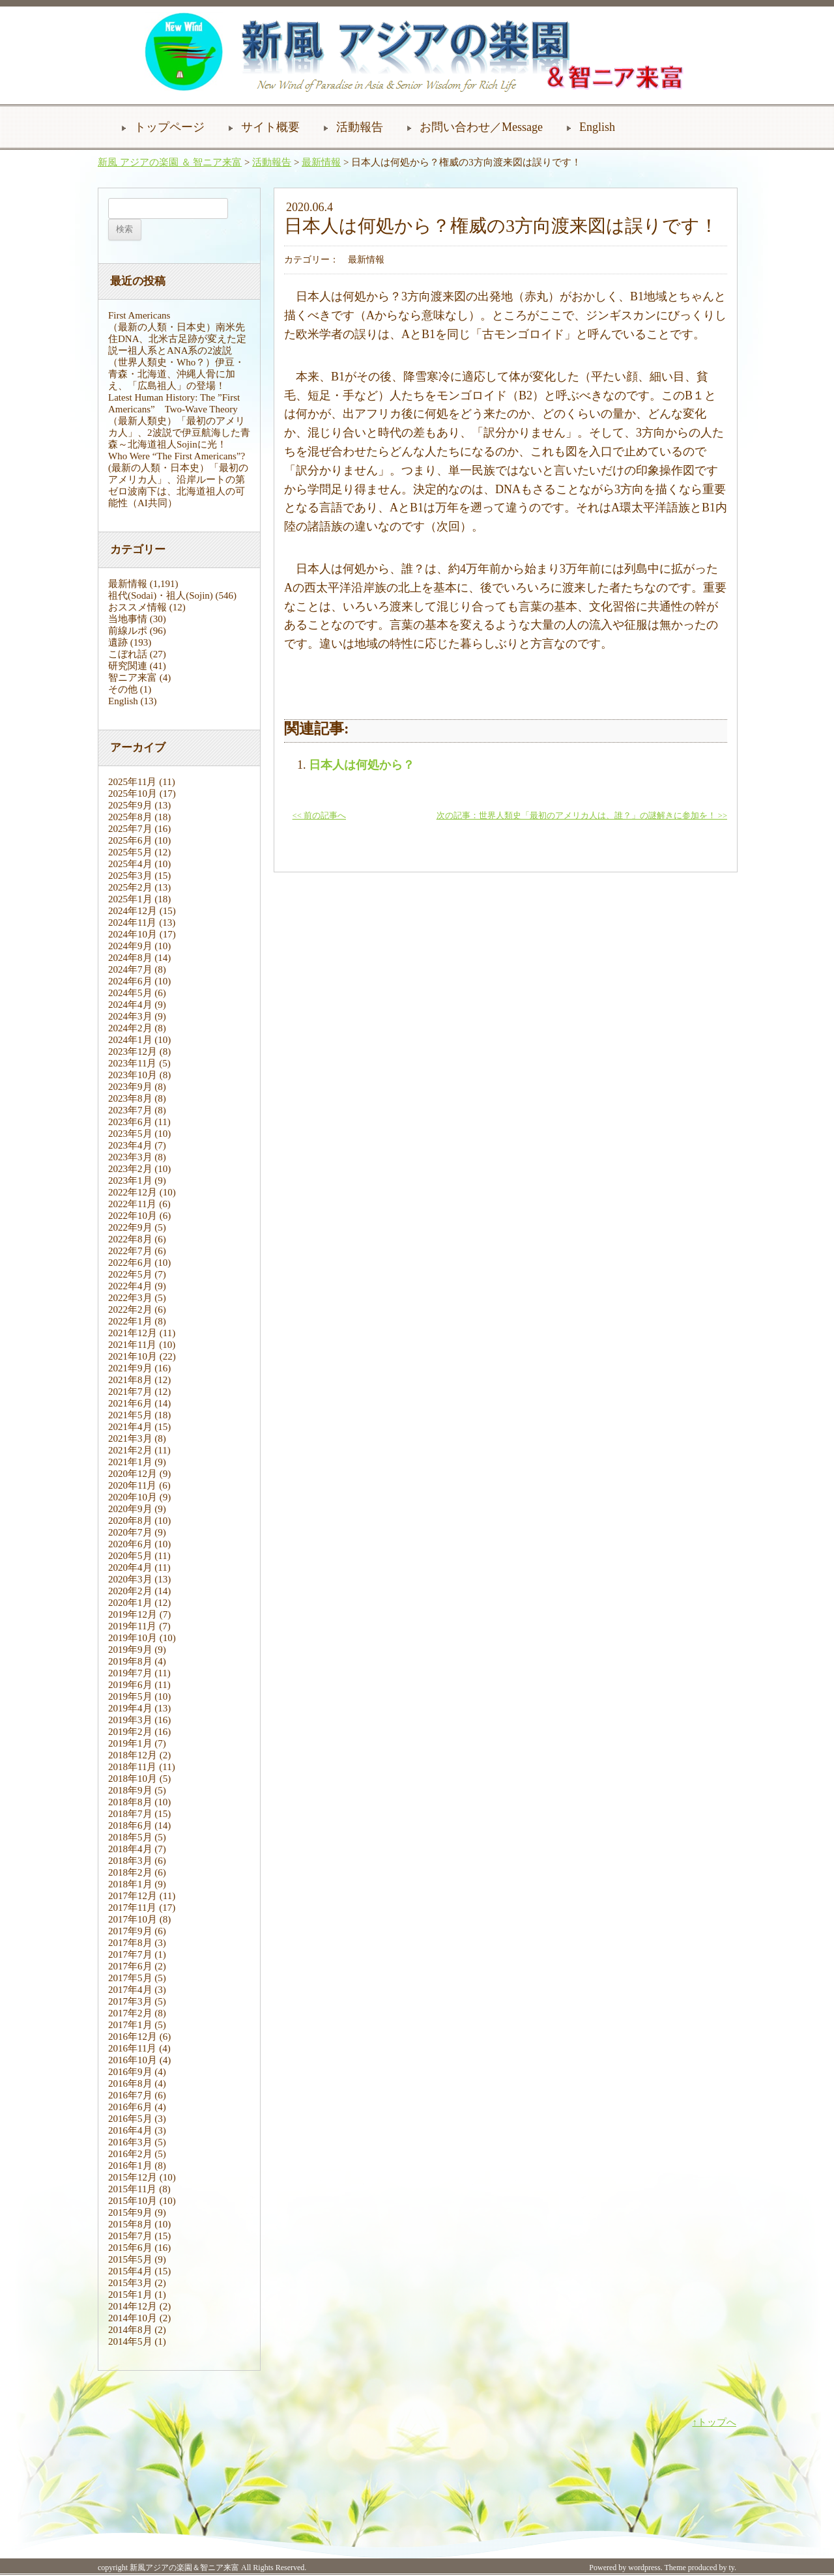  I want to click on 2023年7月, so click(130, 1110).